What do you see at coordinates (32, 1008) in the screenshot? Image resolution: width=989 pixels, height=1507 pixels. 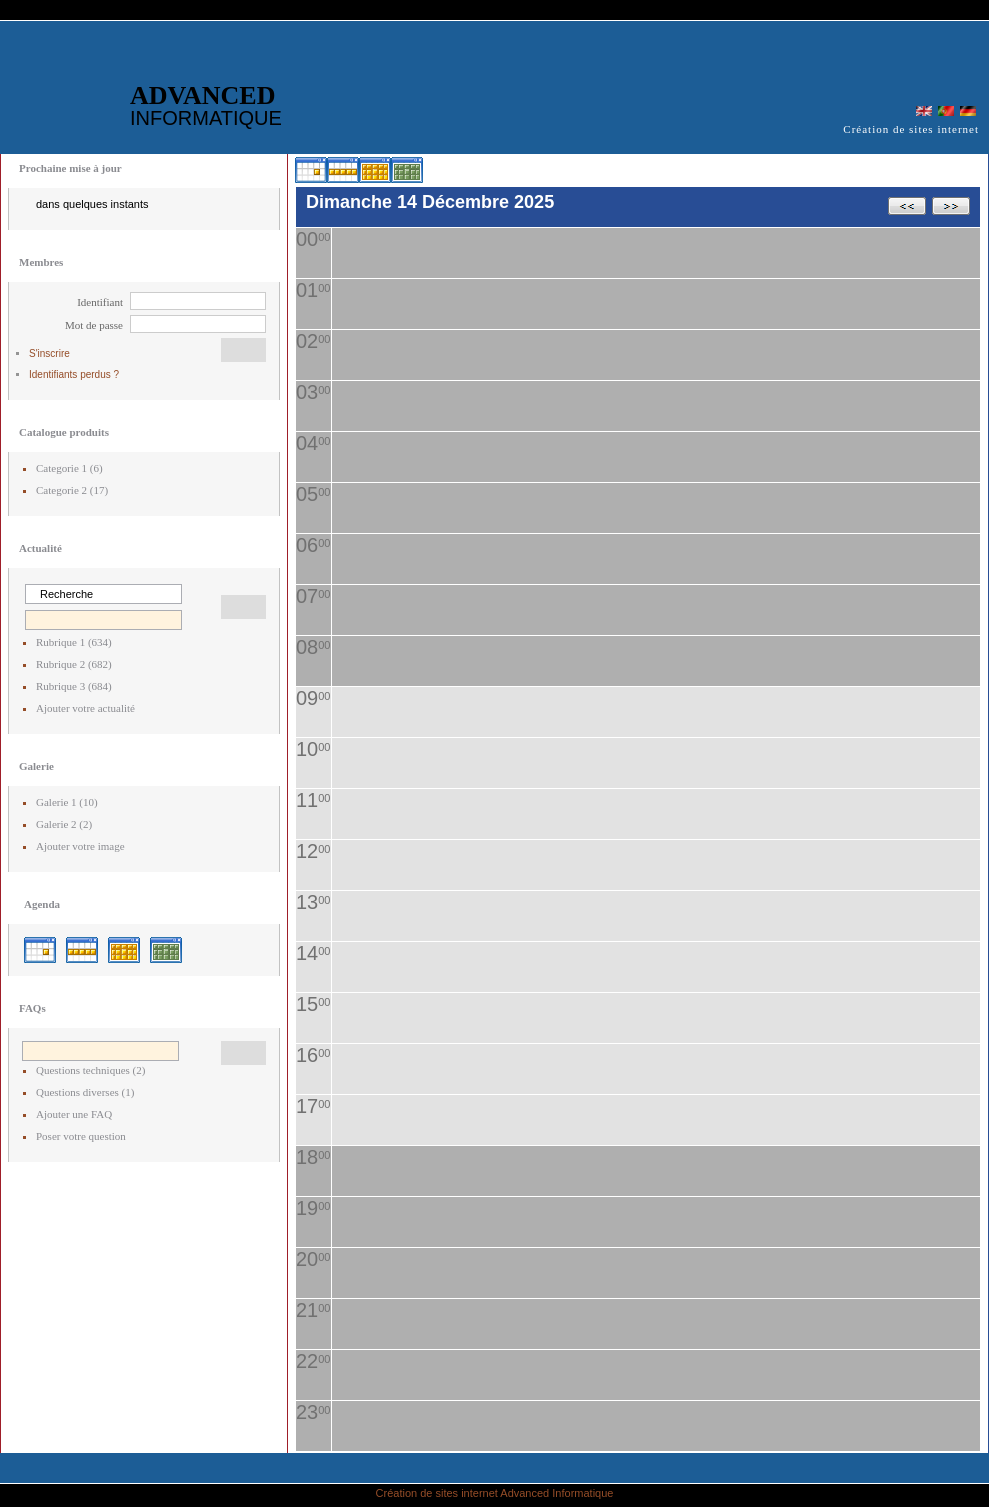 I see `FAQs` at bounding box center [32, 1008].